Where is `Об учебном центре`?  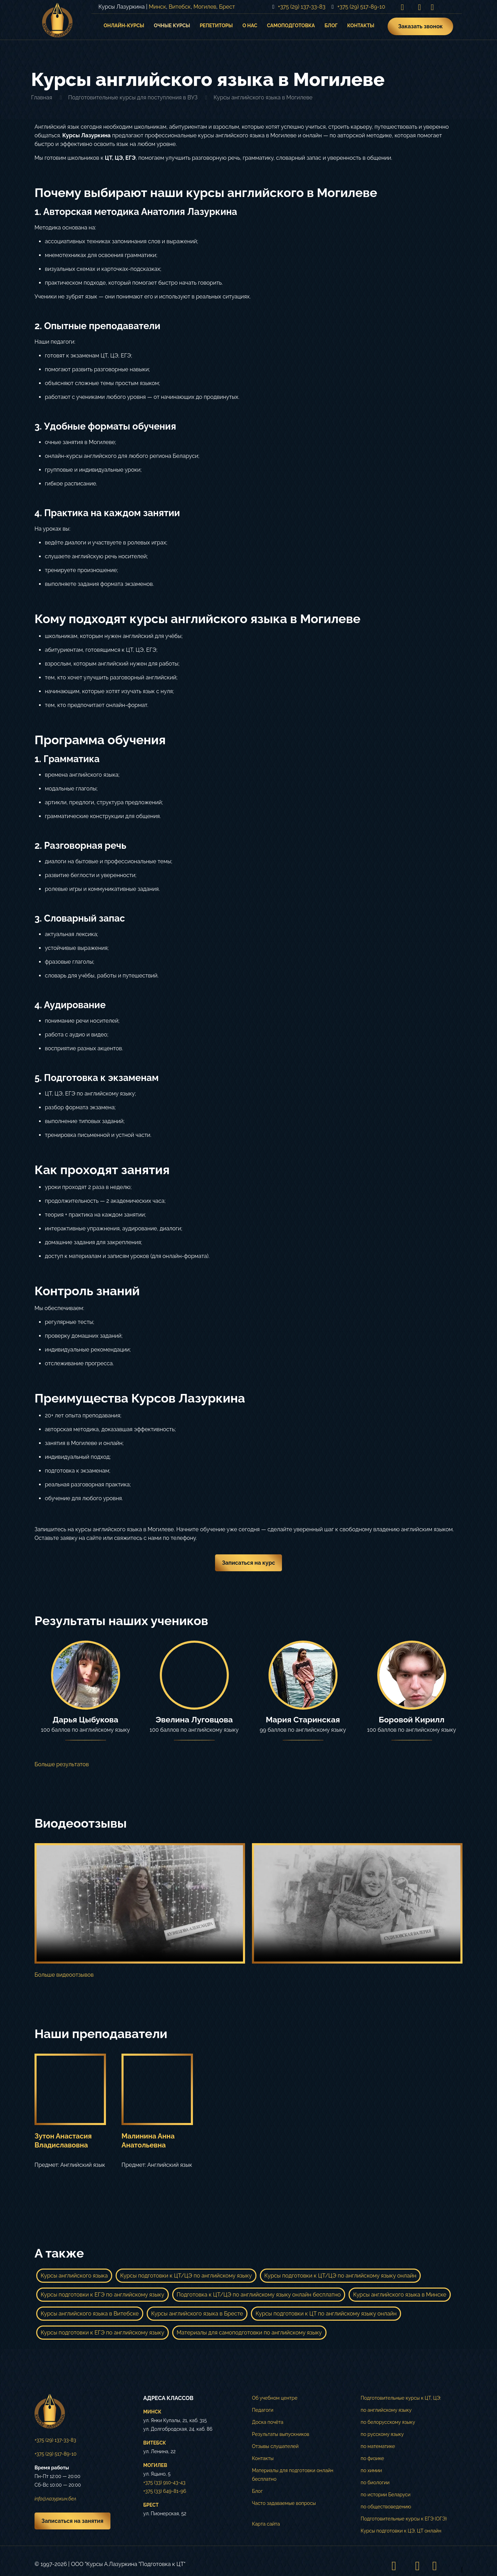
Об учебном центре is located at coordinates (275, 2398).